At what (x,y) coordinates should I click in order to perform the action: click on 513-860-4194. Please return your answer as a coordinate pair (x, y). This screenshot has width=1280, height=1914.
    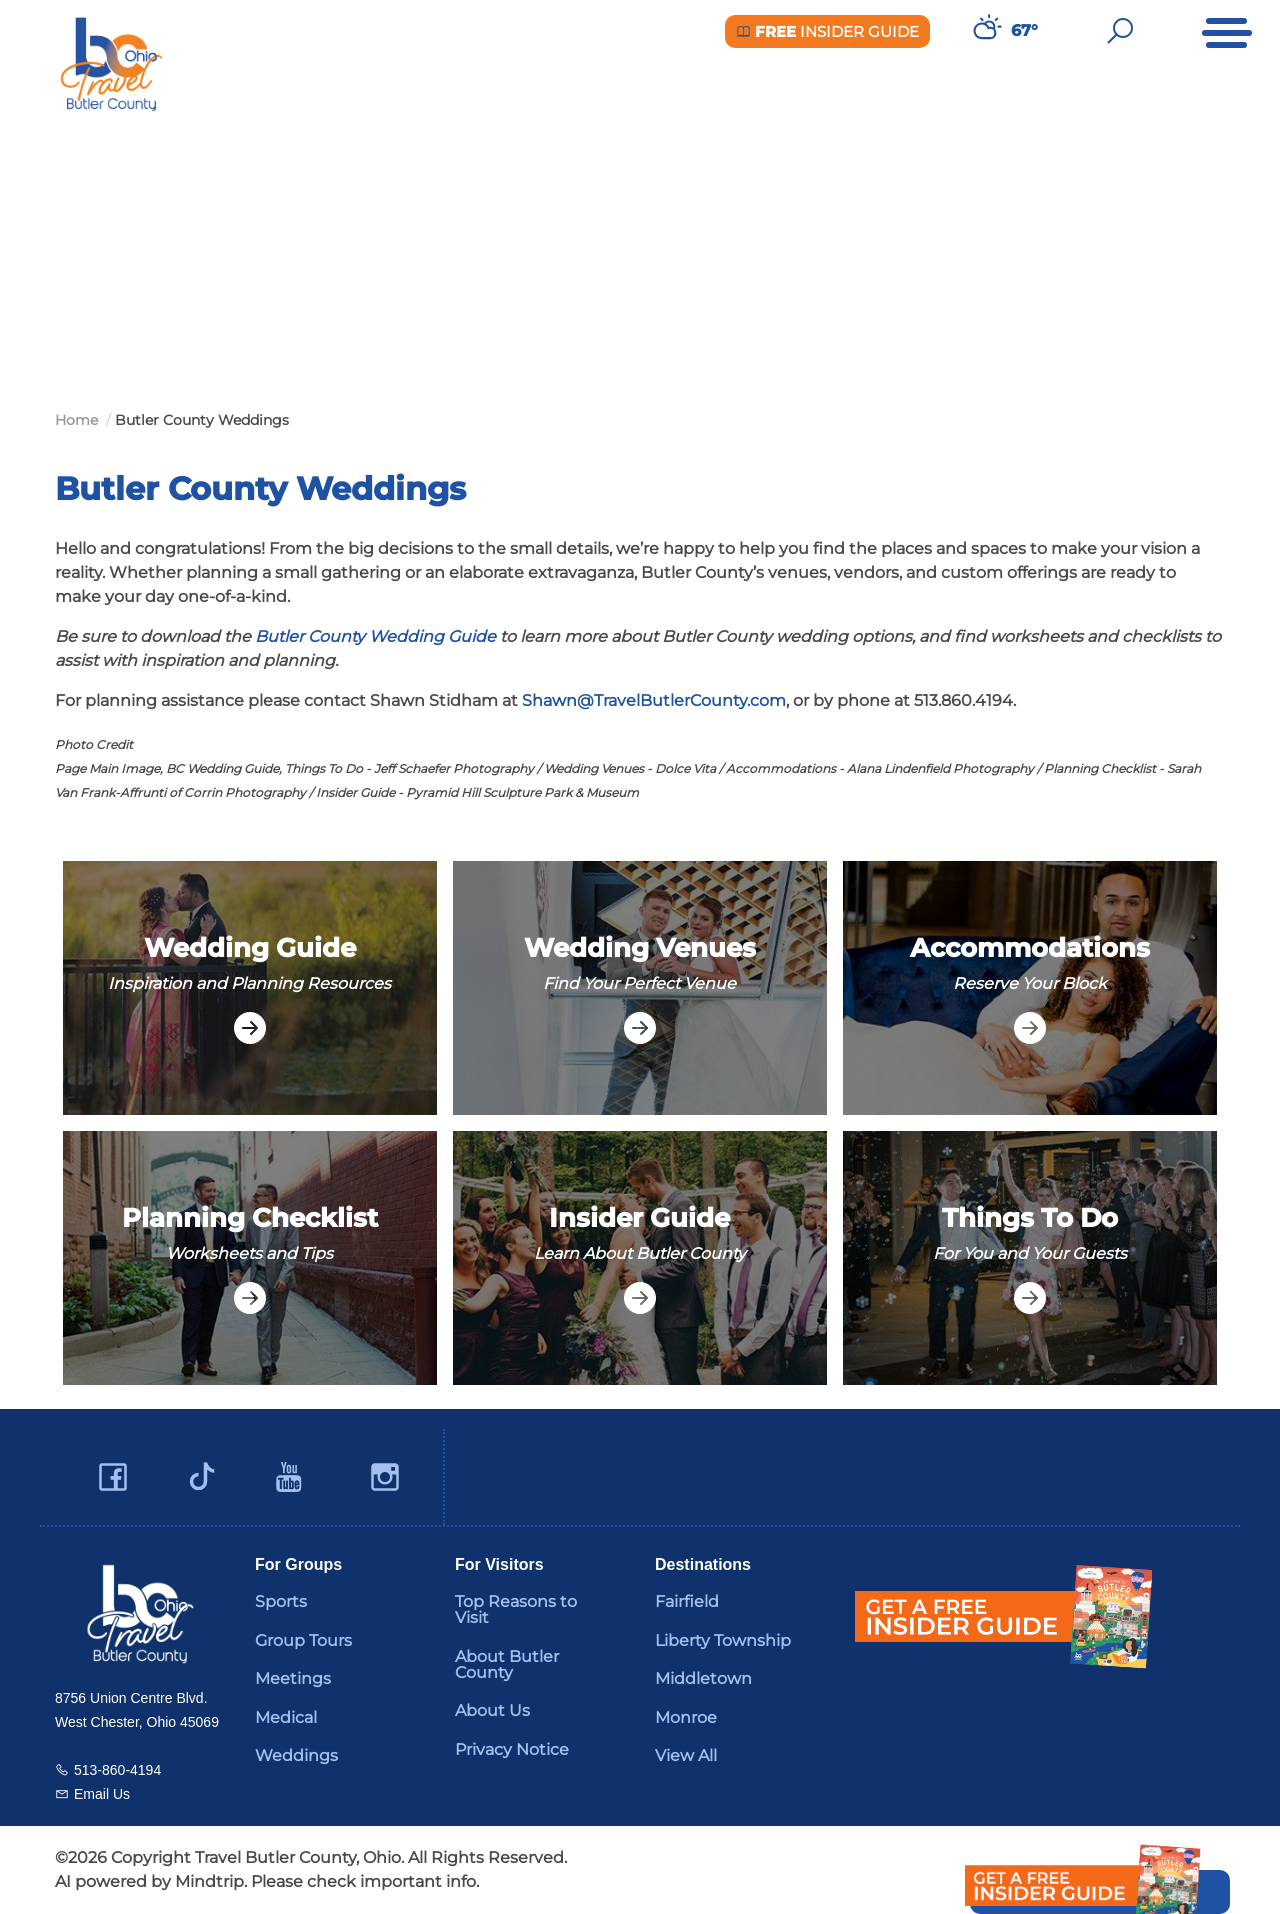
    Looking at the image, I should click on (117, 1770).